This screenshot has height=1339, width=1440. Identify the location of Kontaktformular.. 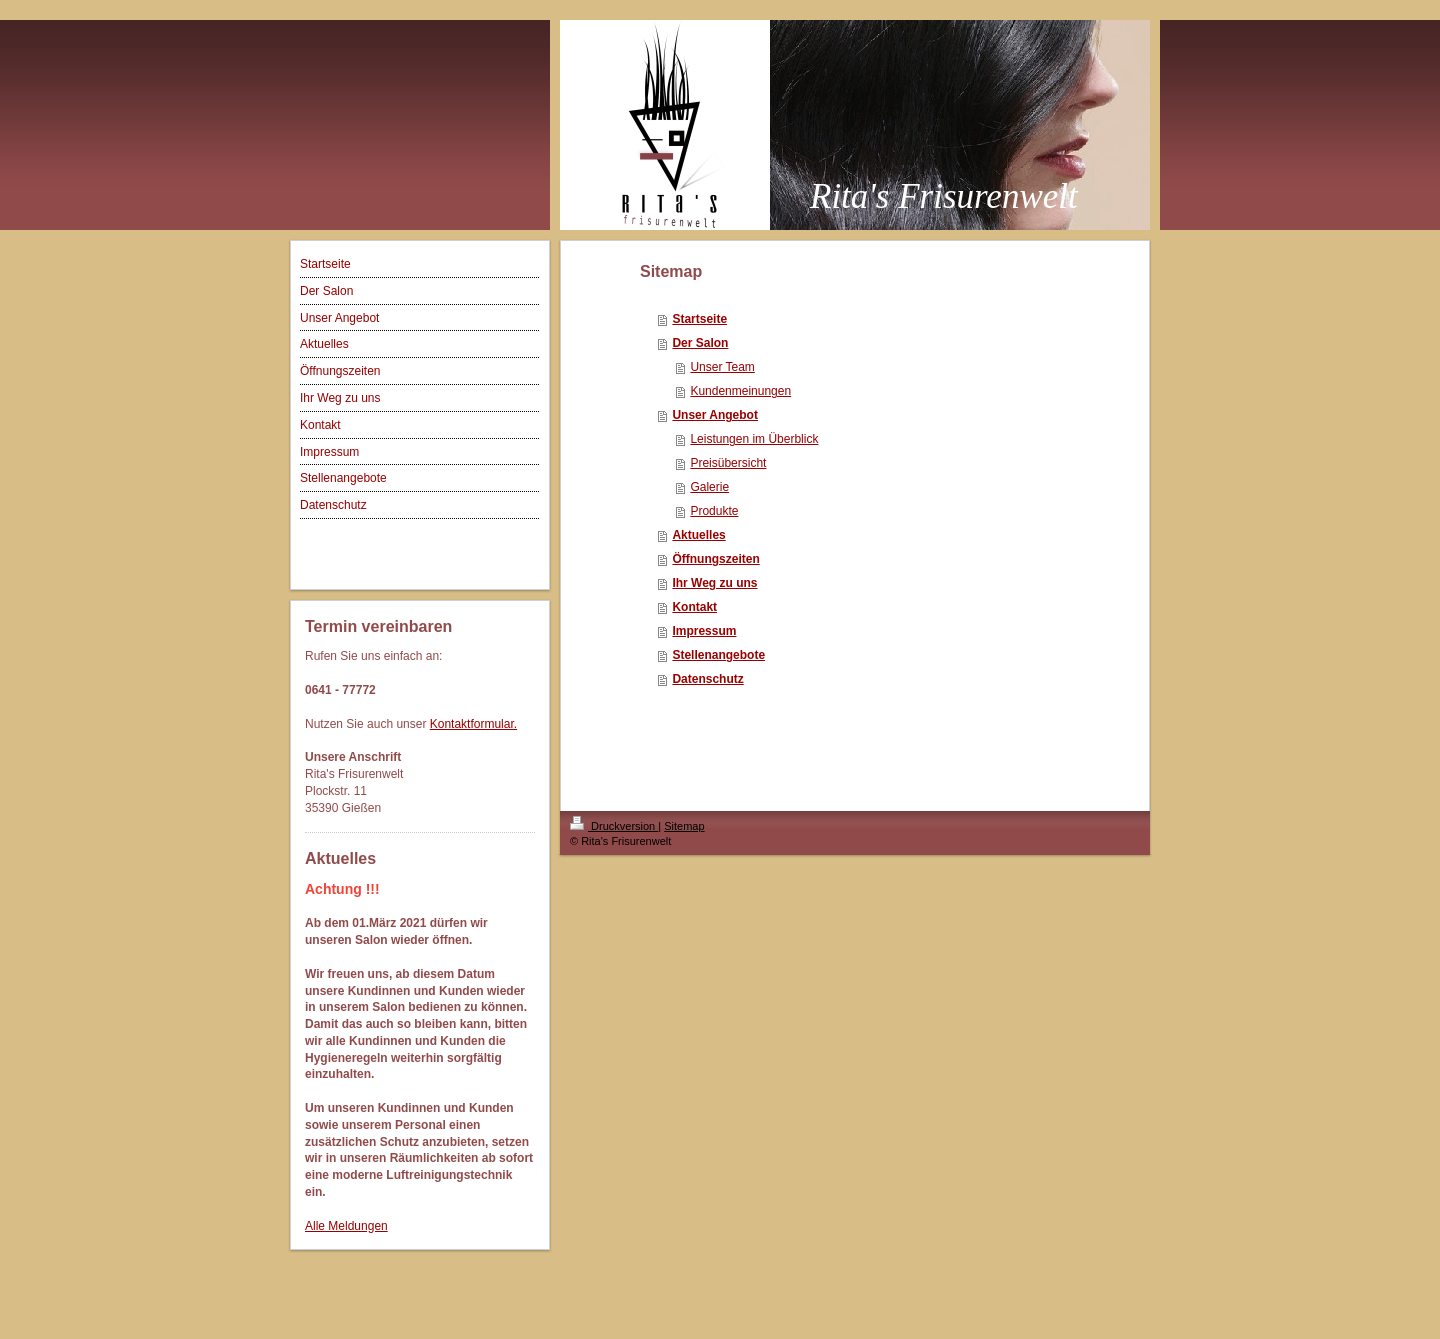
(473, 724).